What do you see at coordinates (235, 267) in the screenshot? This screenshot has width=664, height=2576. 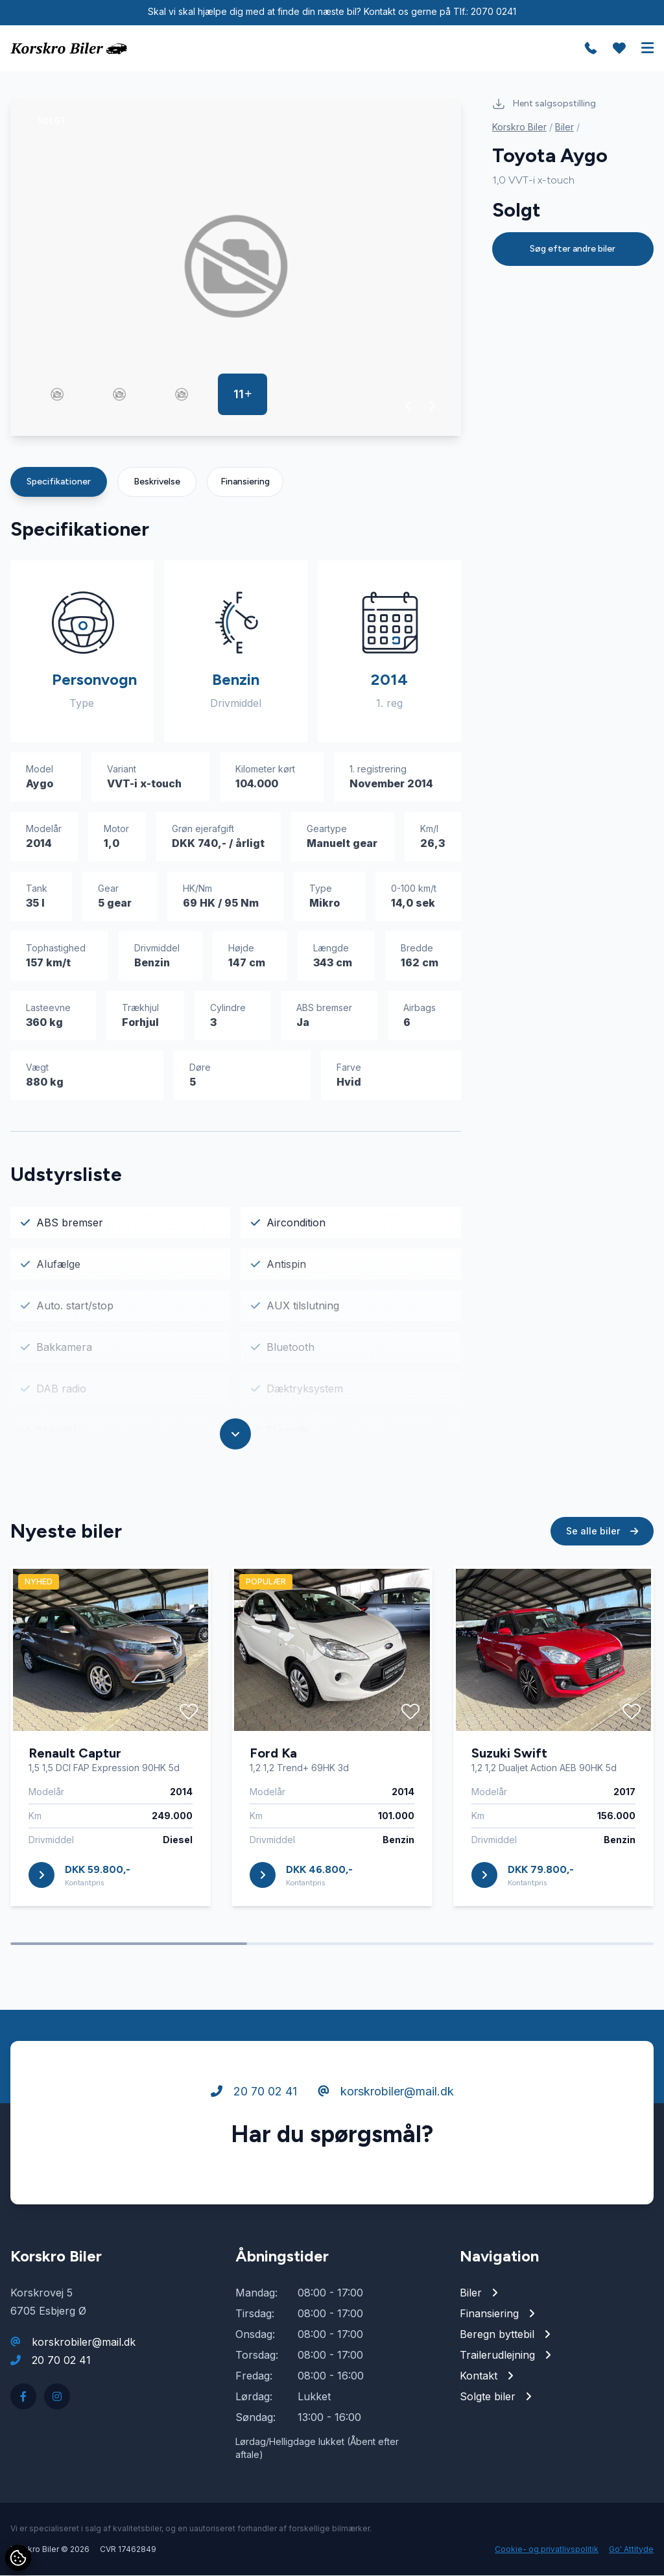 I see `[group]` at bounding box center [235, 267].